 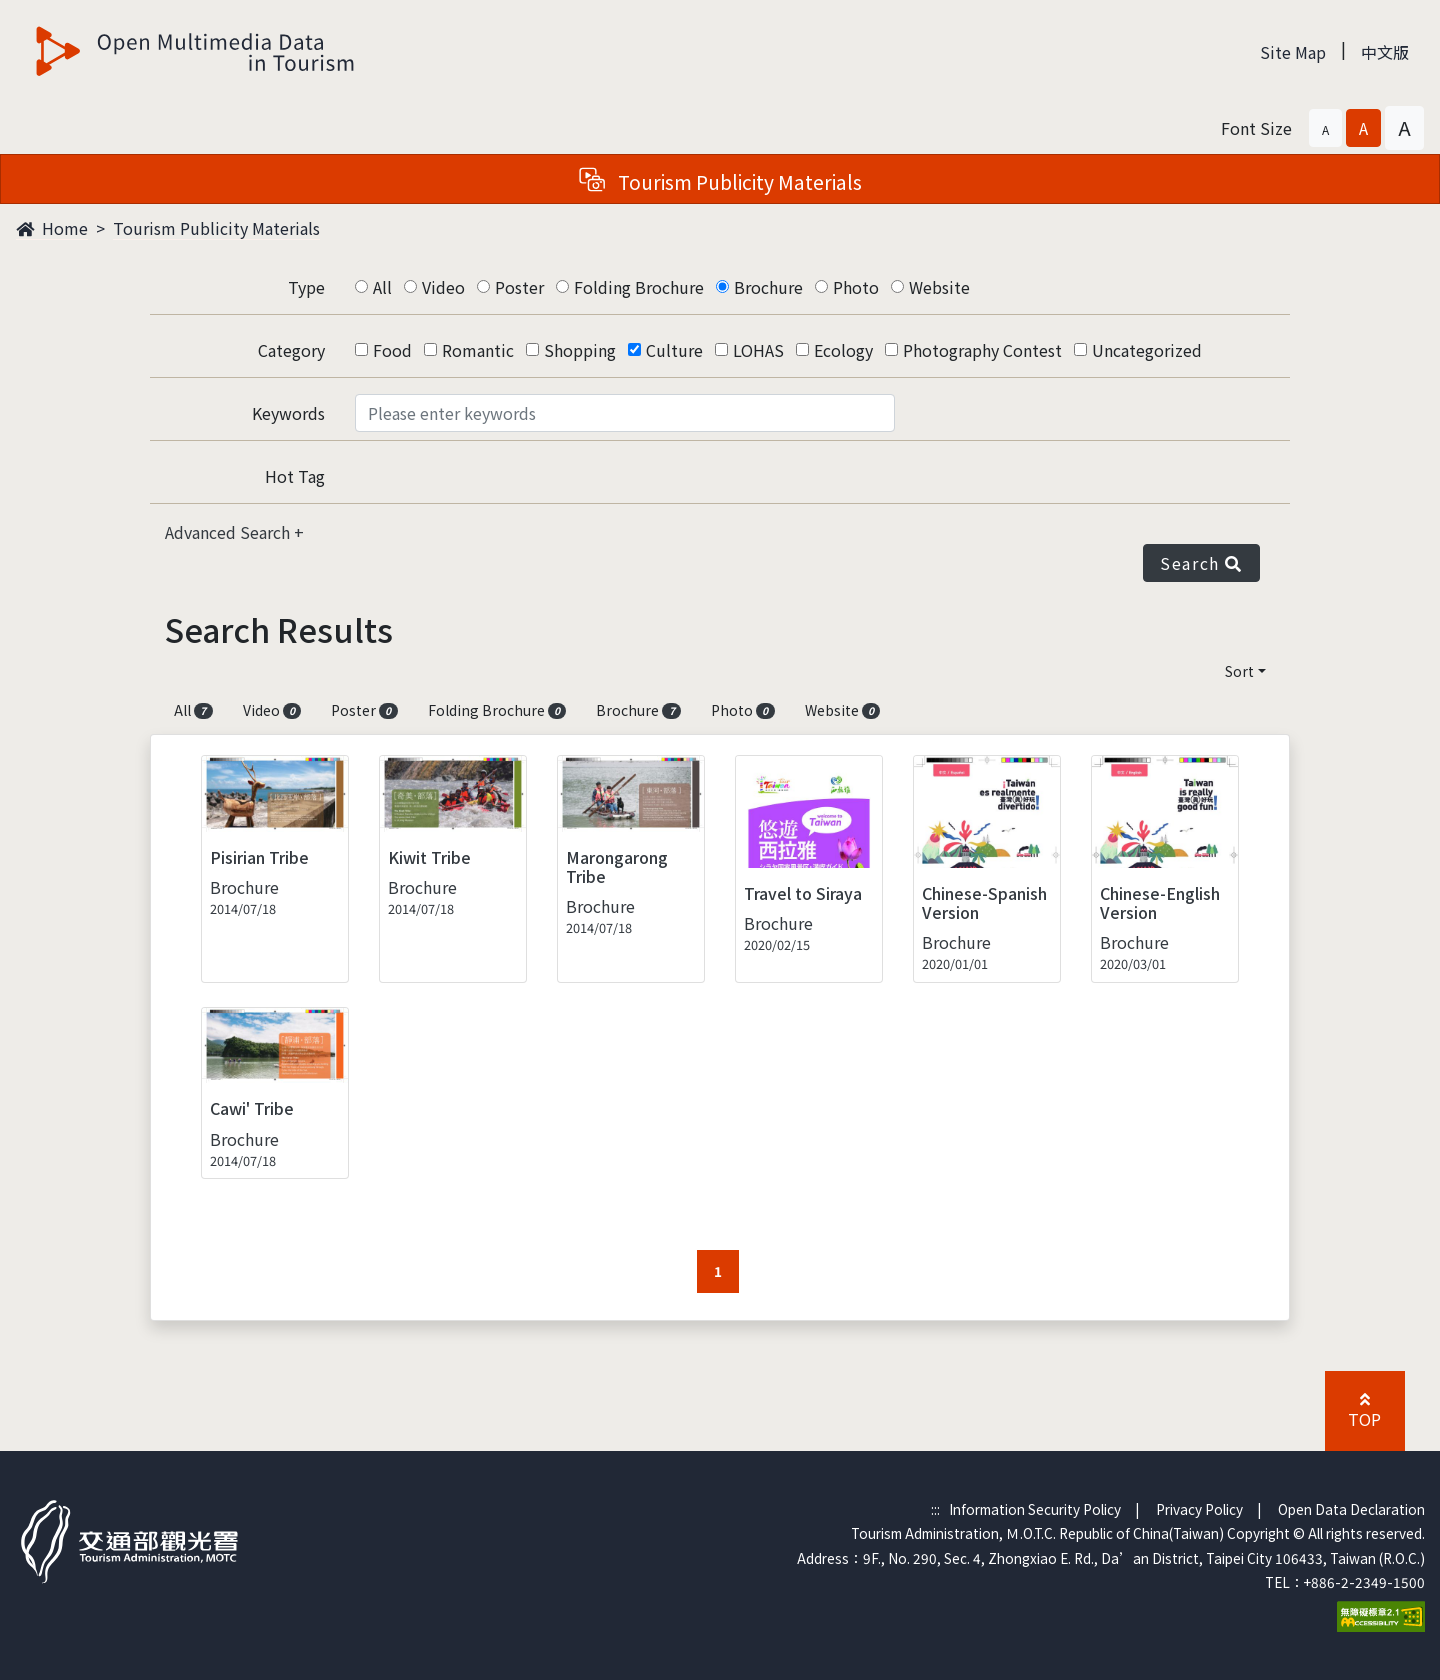 What do you see at coordinates (1293, 52) in the screenshot?
I see `Site Map` at bounding box center [1293, 52].